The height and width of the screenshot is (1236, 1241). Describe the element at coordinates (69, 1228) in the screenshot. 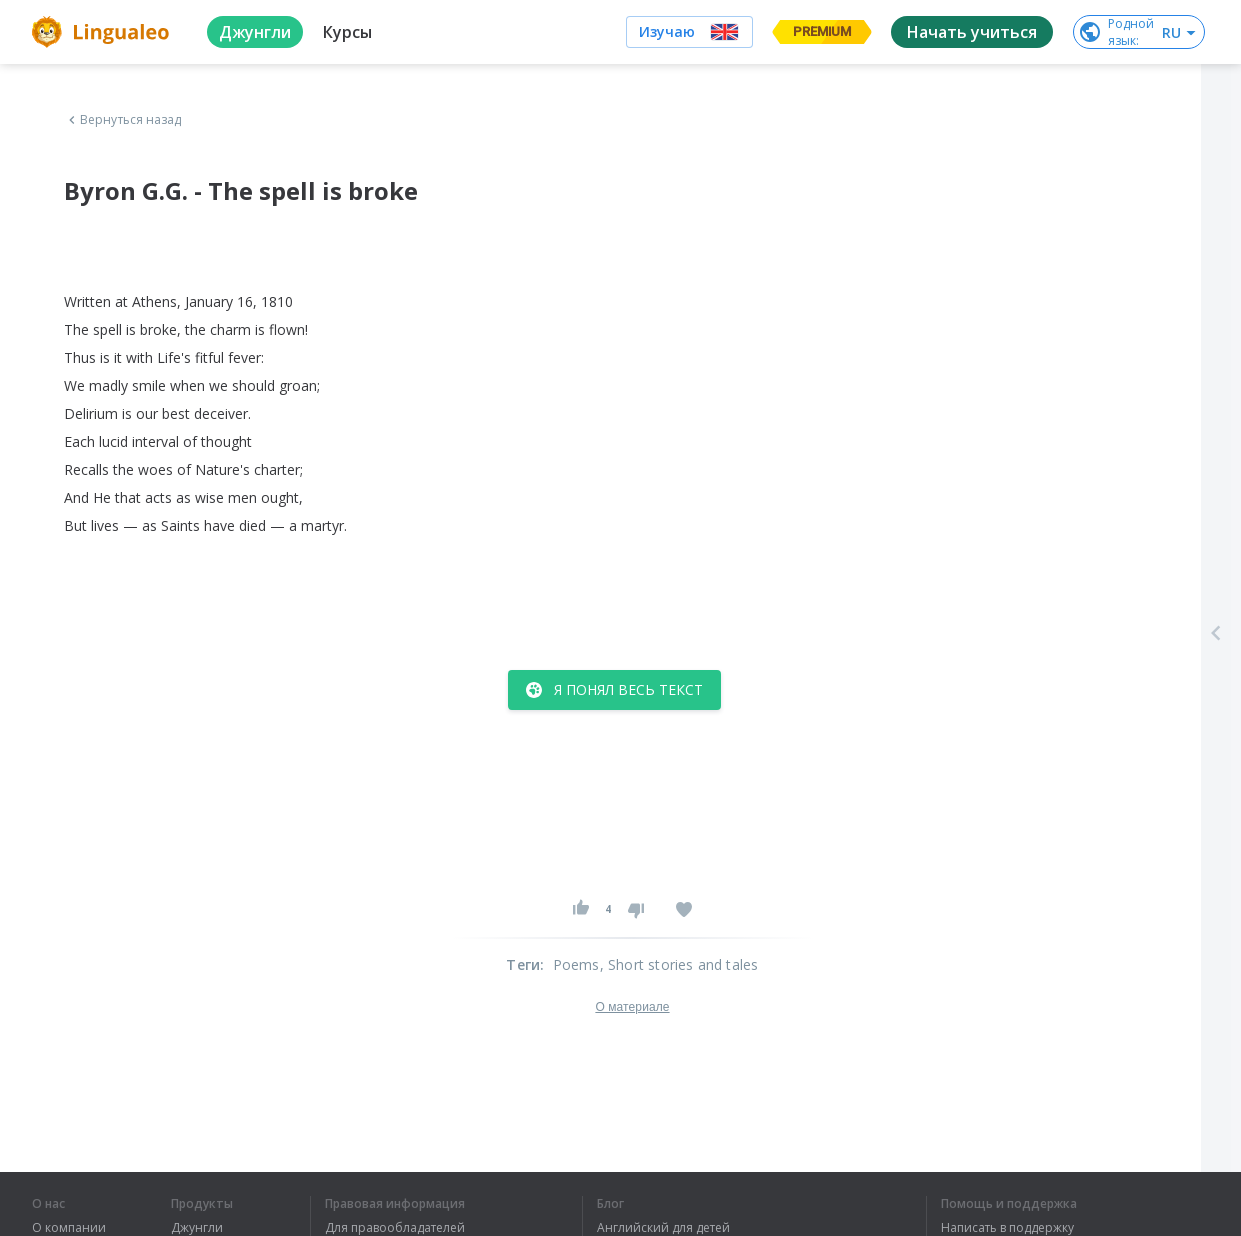

I see `О компании` at that location.